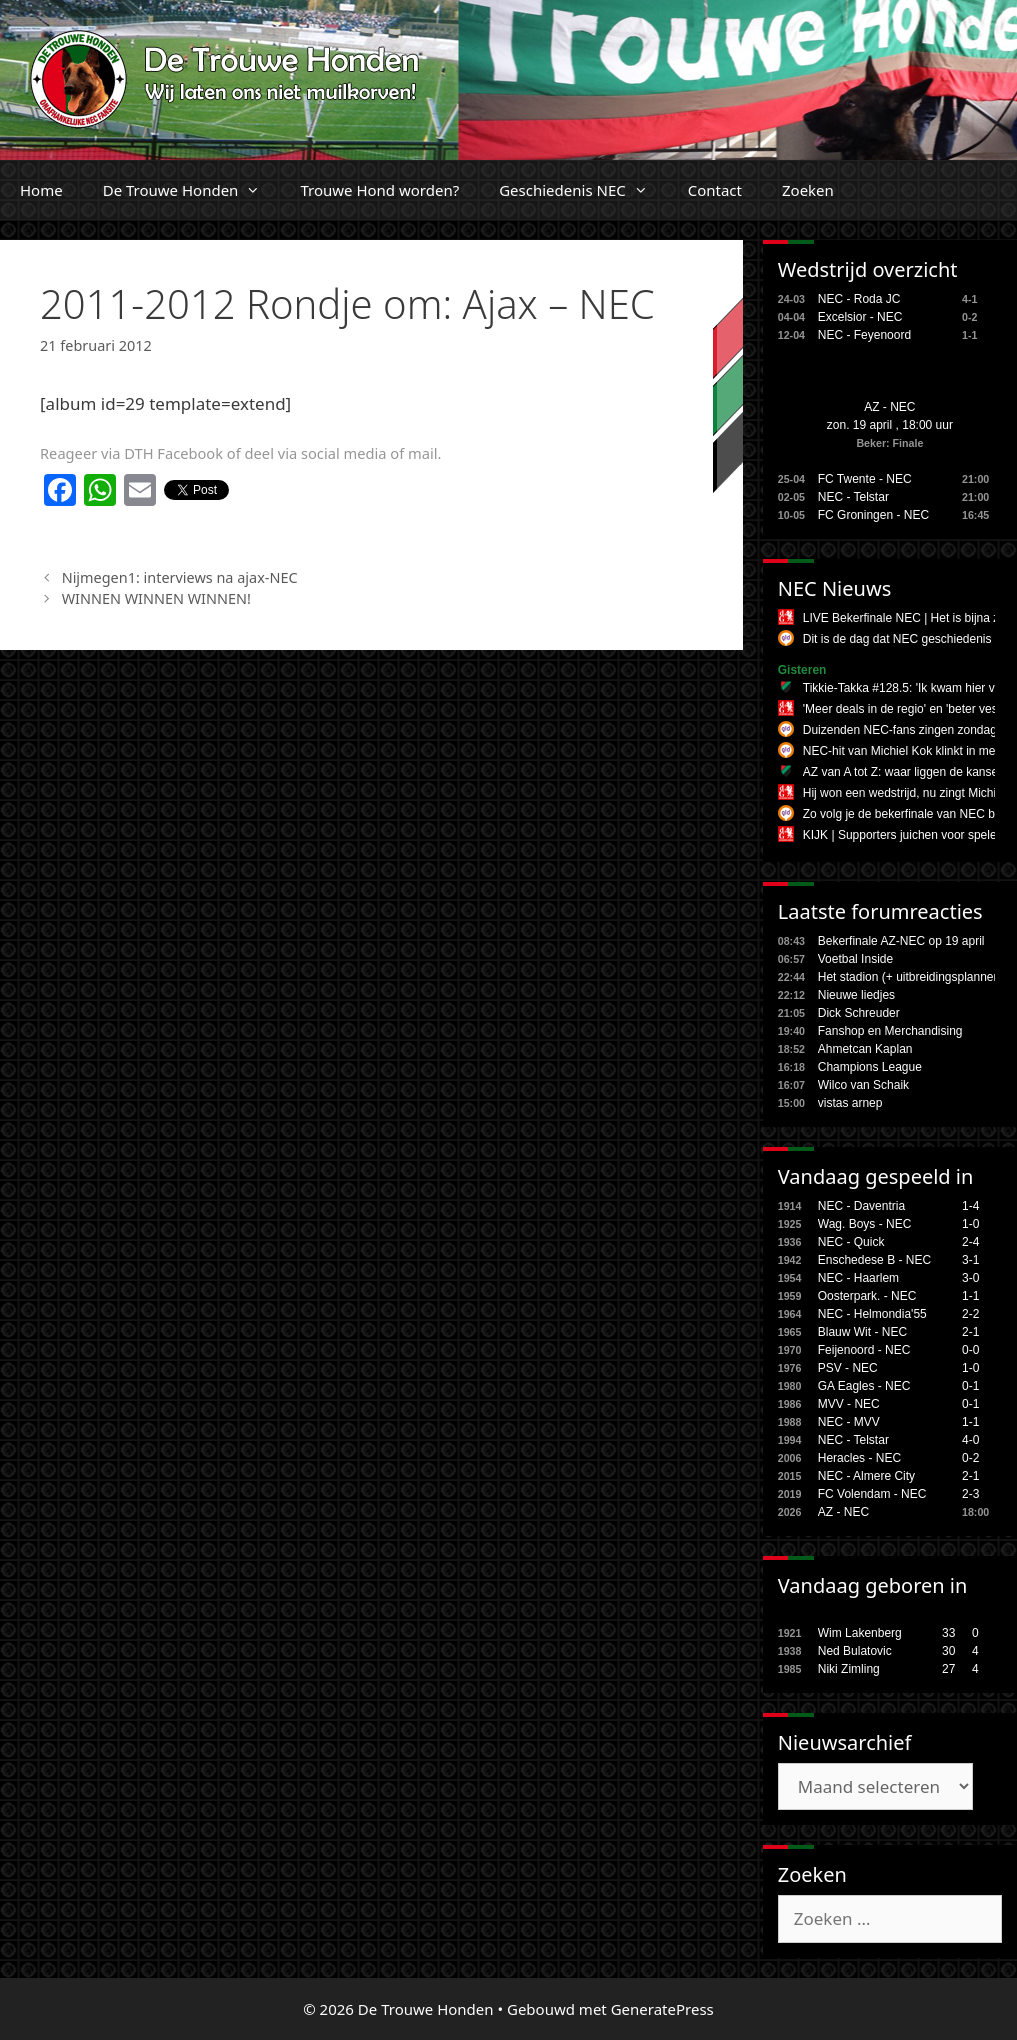  What do you see at coordinates (970, 1278) in the screenshot?
I see `3-0` at bounding box center [970, 1278].